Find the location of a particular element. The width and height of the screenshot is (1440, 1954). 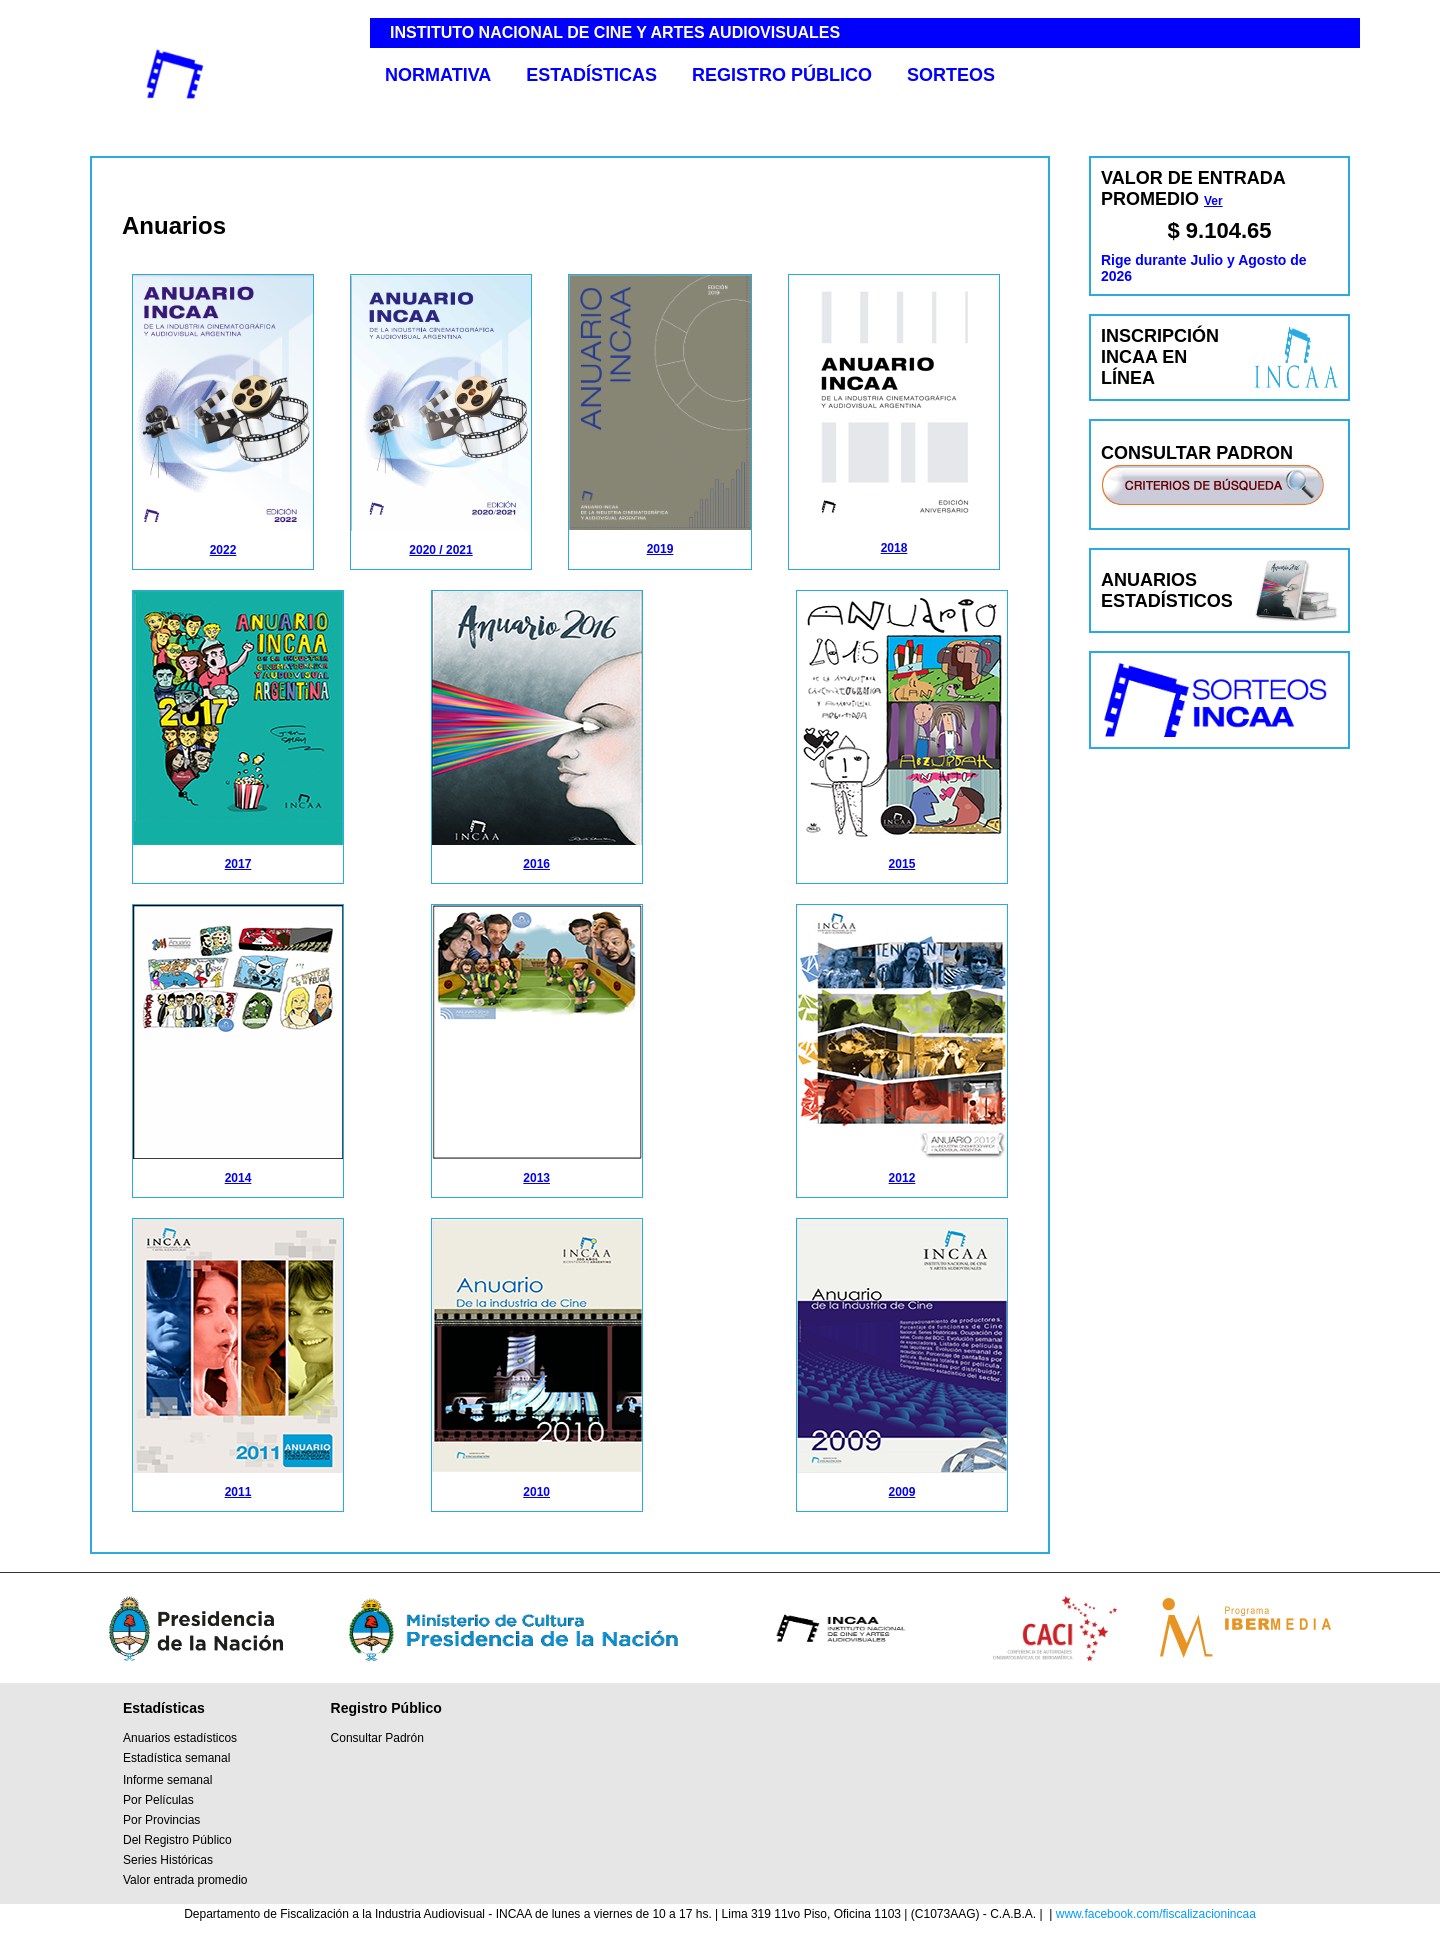

Informe semanal is located at coordinates (167, 1780).